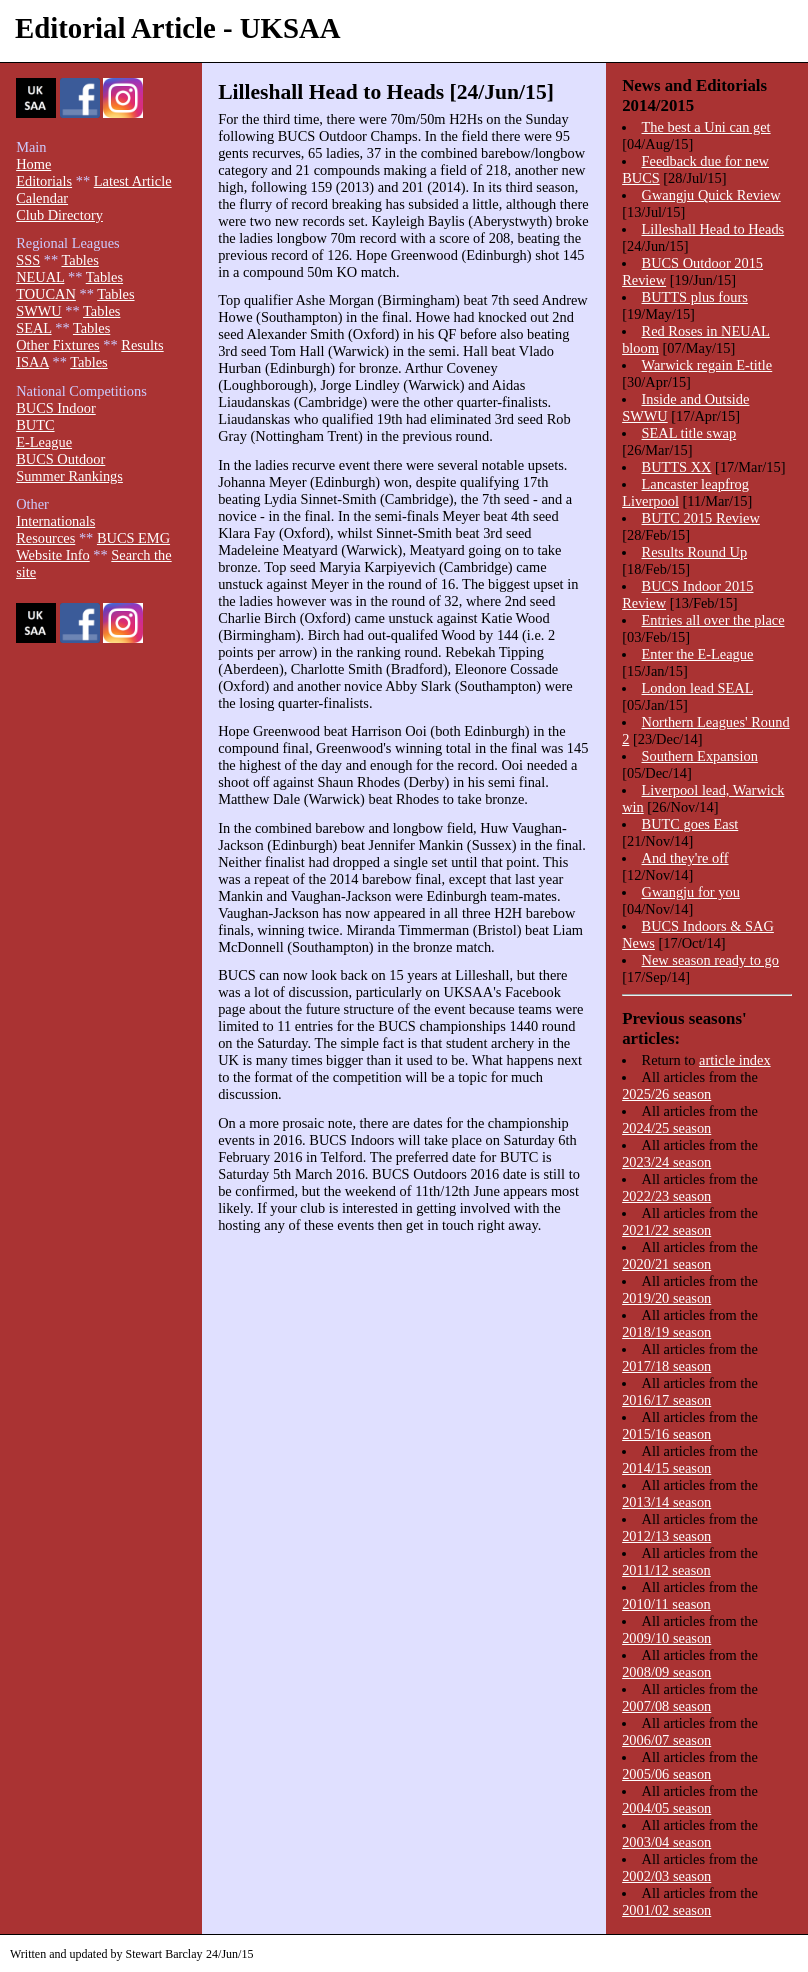 The height and width of the screenshot is (1972, 808). Describe the element at coordinates (46, 294) in the screenshot. I see `TOUCAN` at that location.